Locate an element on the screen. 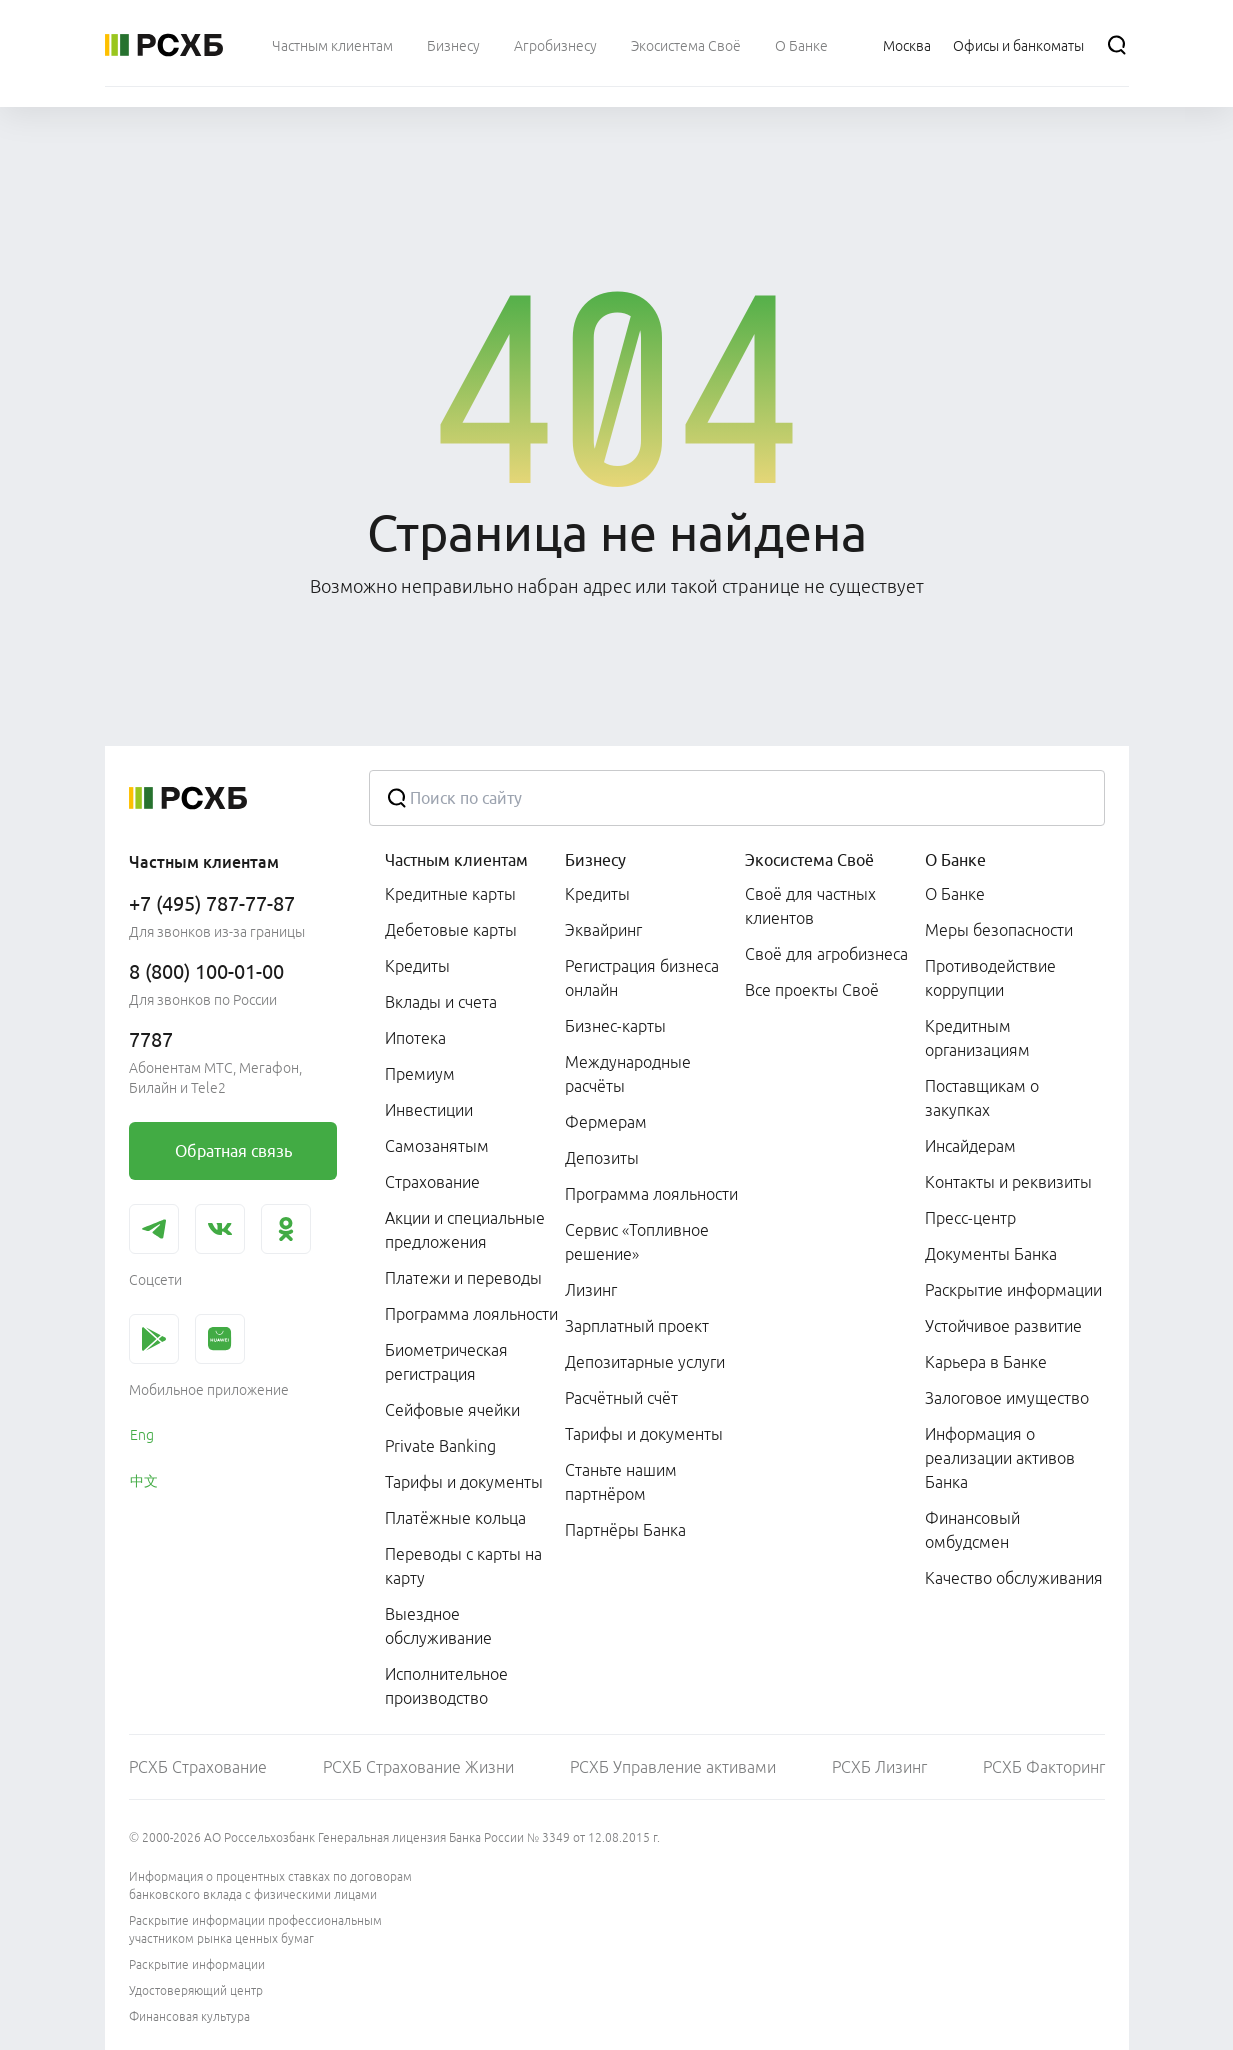 Image resolution: width=1233 pixels, height=2050 pixels. Кредитные карты [link] is located at coordinates (450, 894).